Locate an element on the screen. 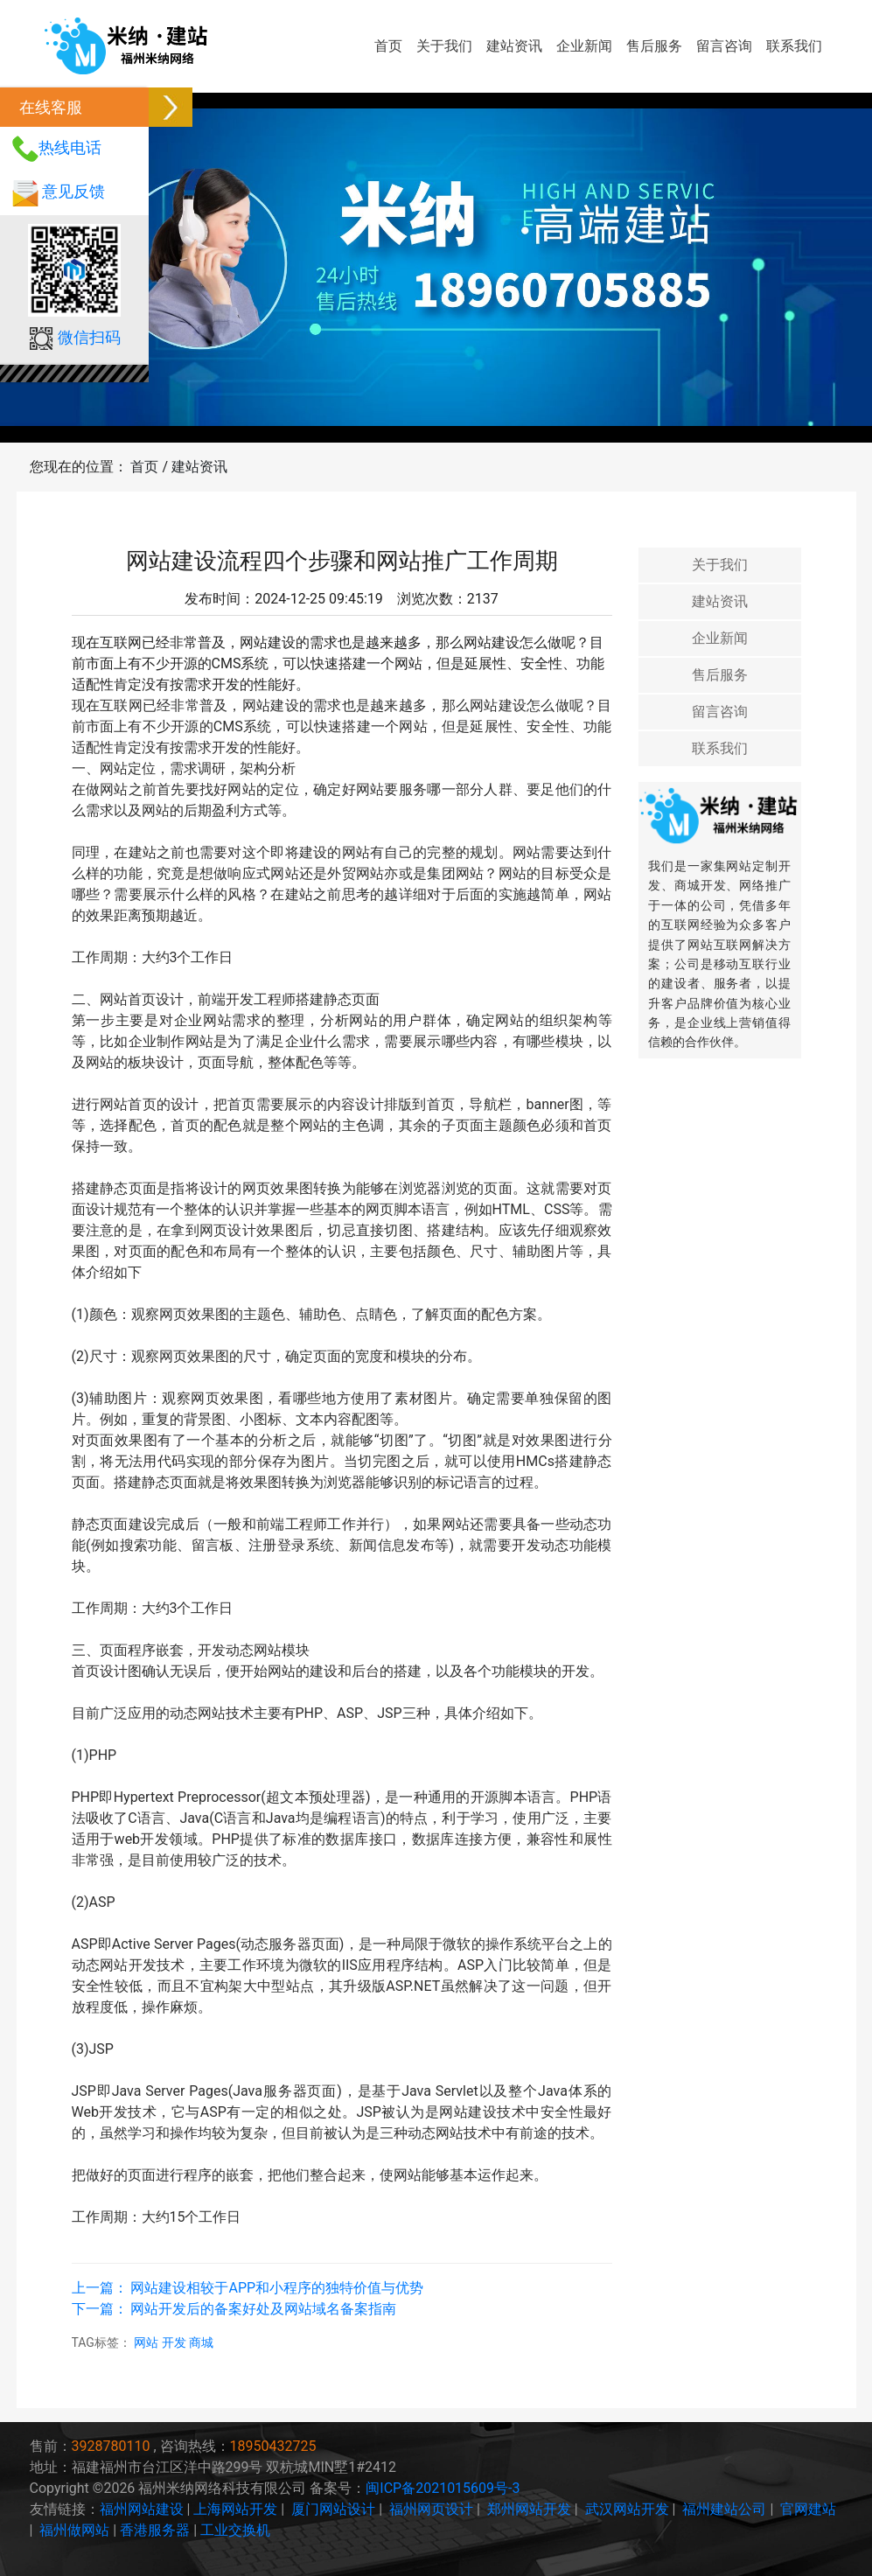  福州建站公司 is located at coordinates (724, 2509).